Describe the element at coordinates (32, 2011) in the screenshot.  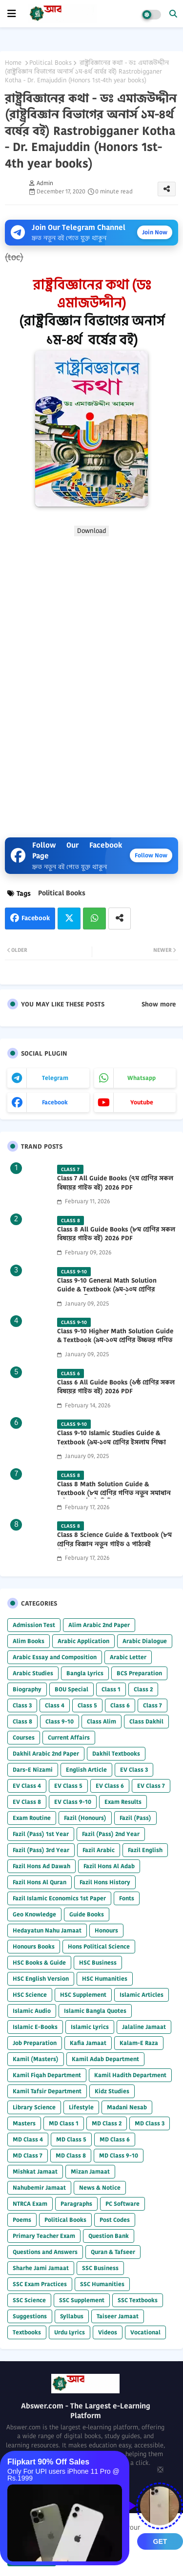
I see `Islamic Audio` at that location.